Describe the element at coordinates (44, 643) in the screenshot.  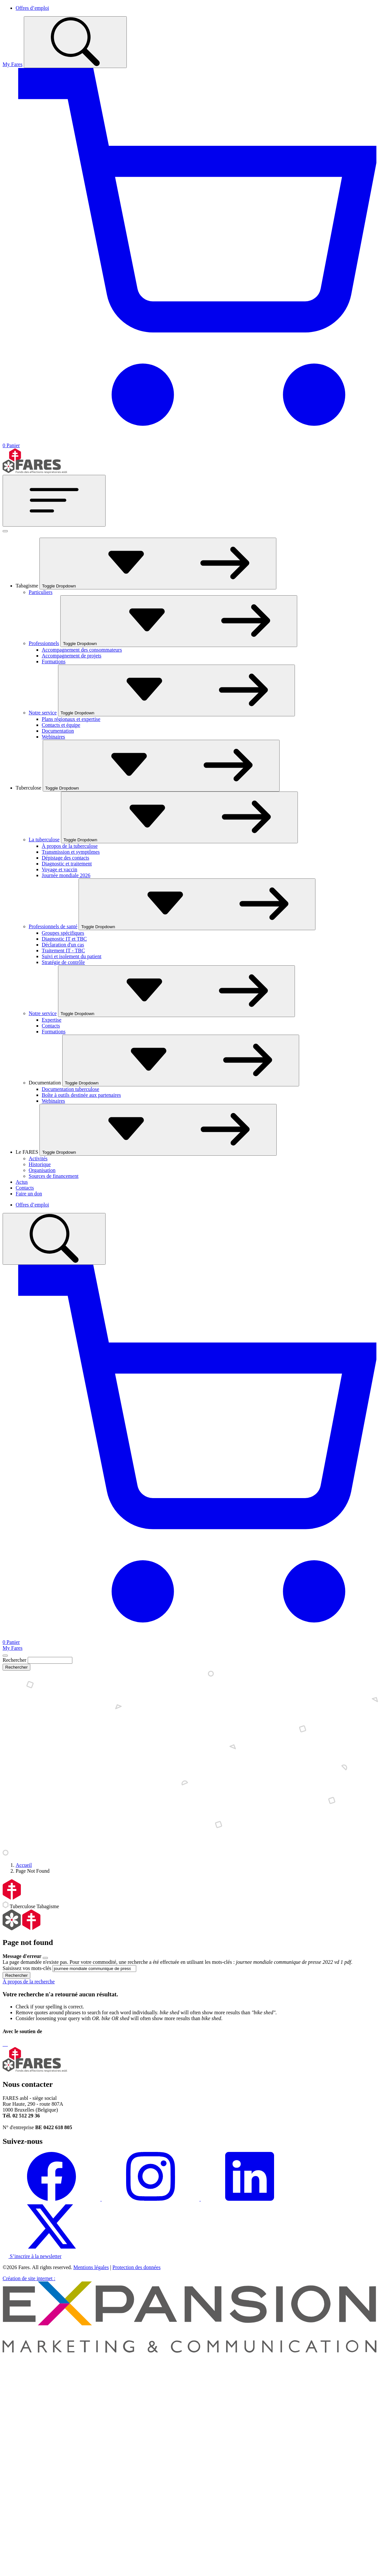
I see `Professionnels` at that location.